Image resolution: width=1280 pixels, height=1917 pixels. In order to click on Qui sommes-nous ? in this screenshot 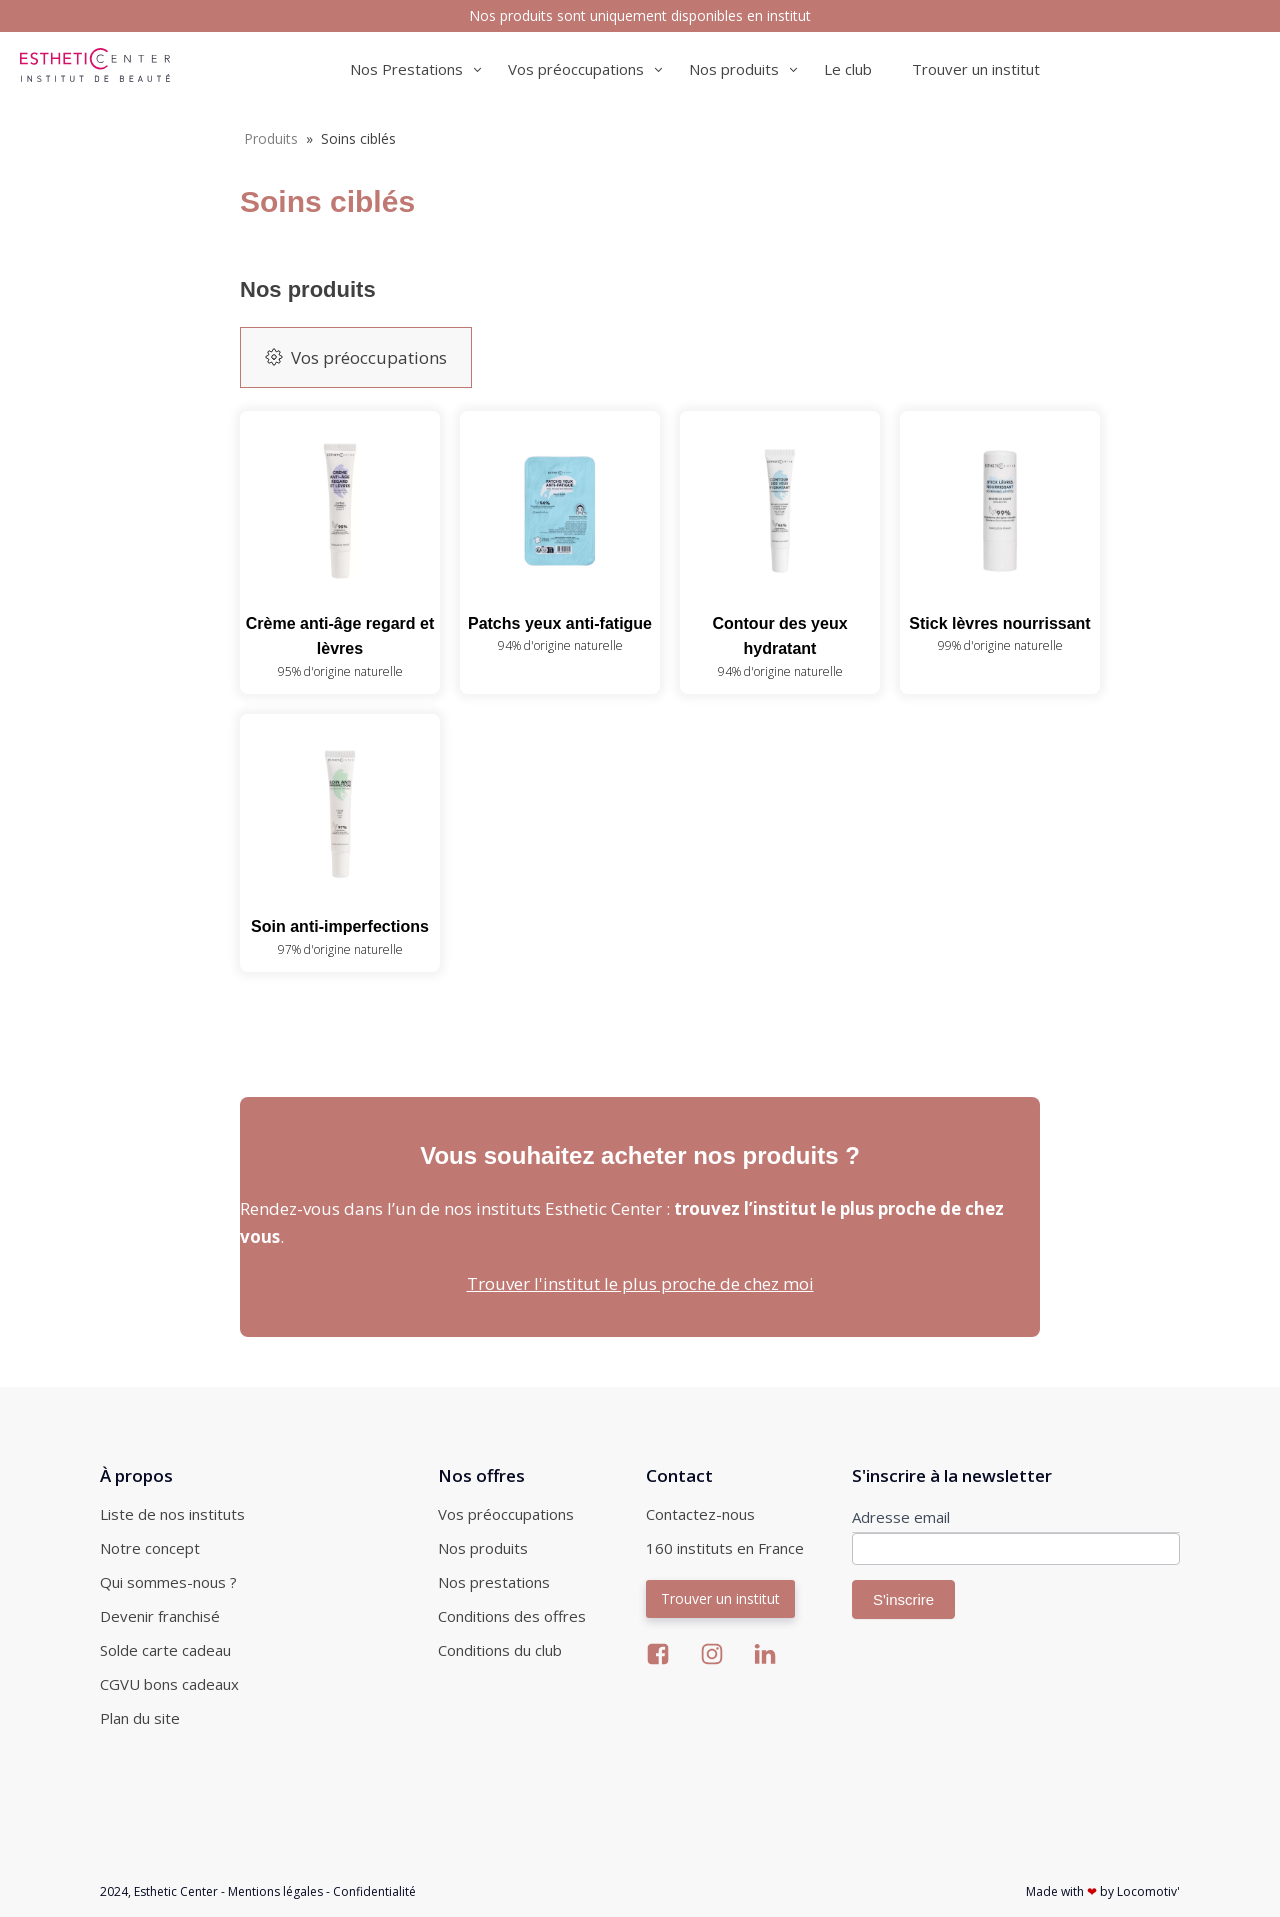, I will do `click(168, 1582)`.